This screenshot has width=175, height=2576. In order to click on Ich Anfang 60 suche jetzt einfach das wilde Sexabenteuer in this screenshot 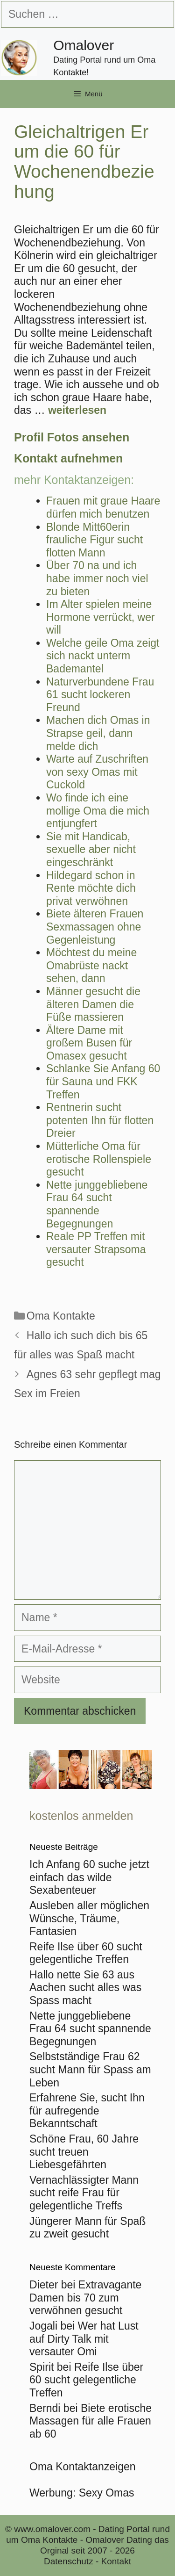, I will do `click(89, 1877)`.